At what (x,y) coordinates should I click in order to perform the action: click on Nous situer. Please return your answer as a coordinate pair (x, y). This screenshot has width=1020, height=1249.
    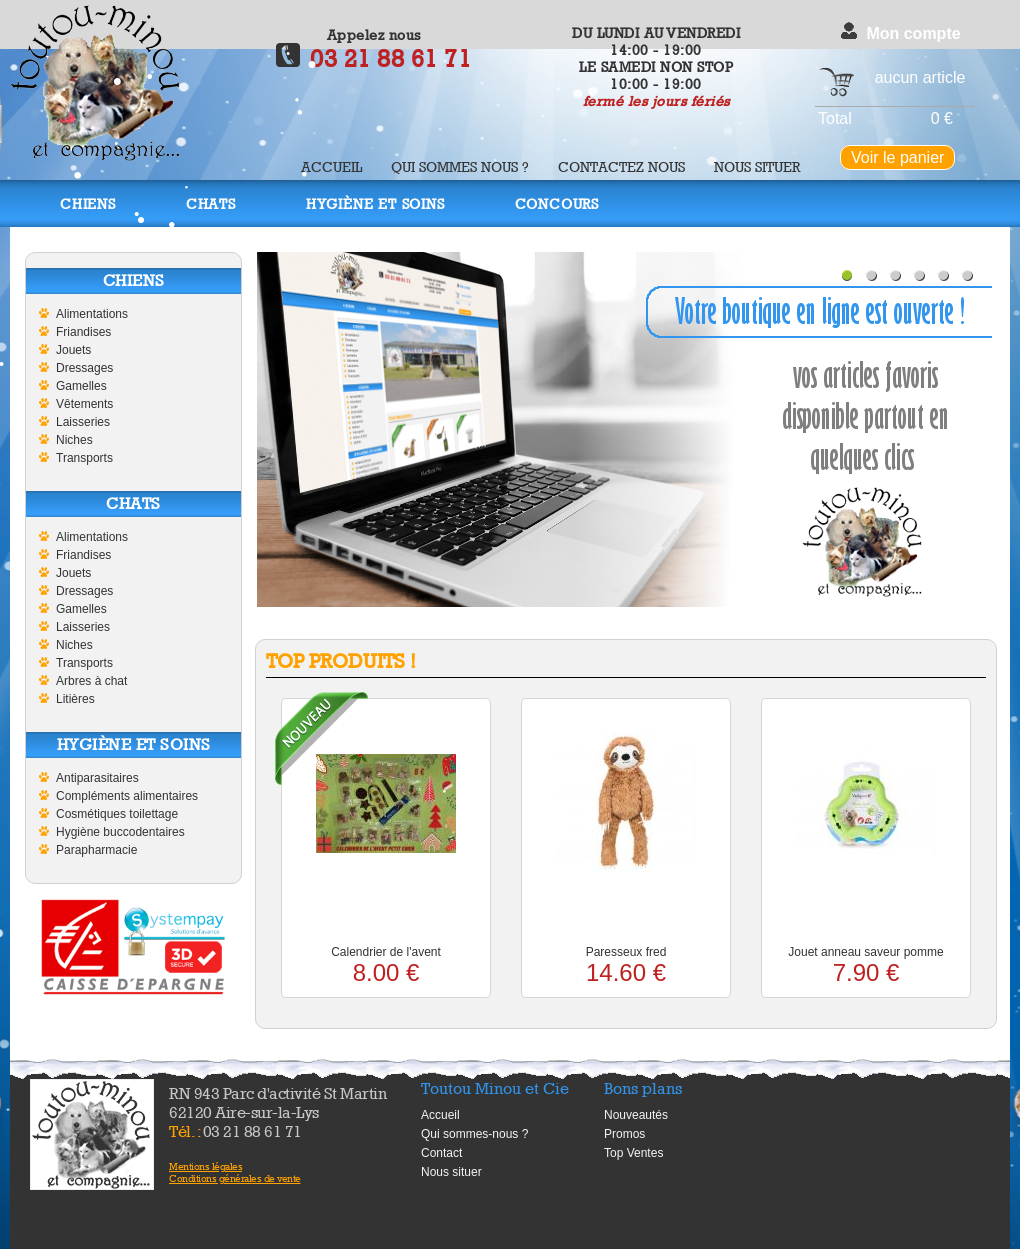
    Looking at the image, I should click on (757, 166).